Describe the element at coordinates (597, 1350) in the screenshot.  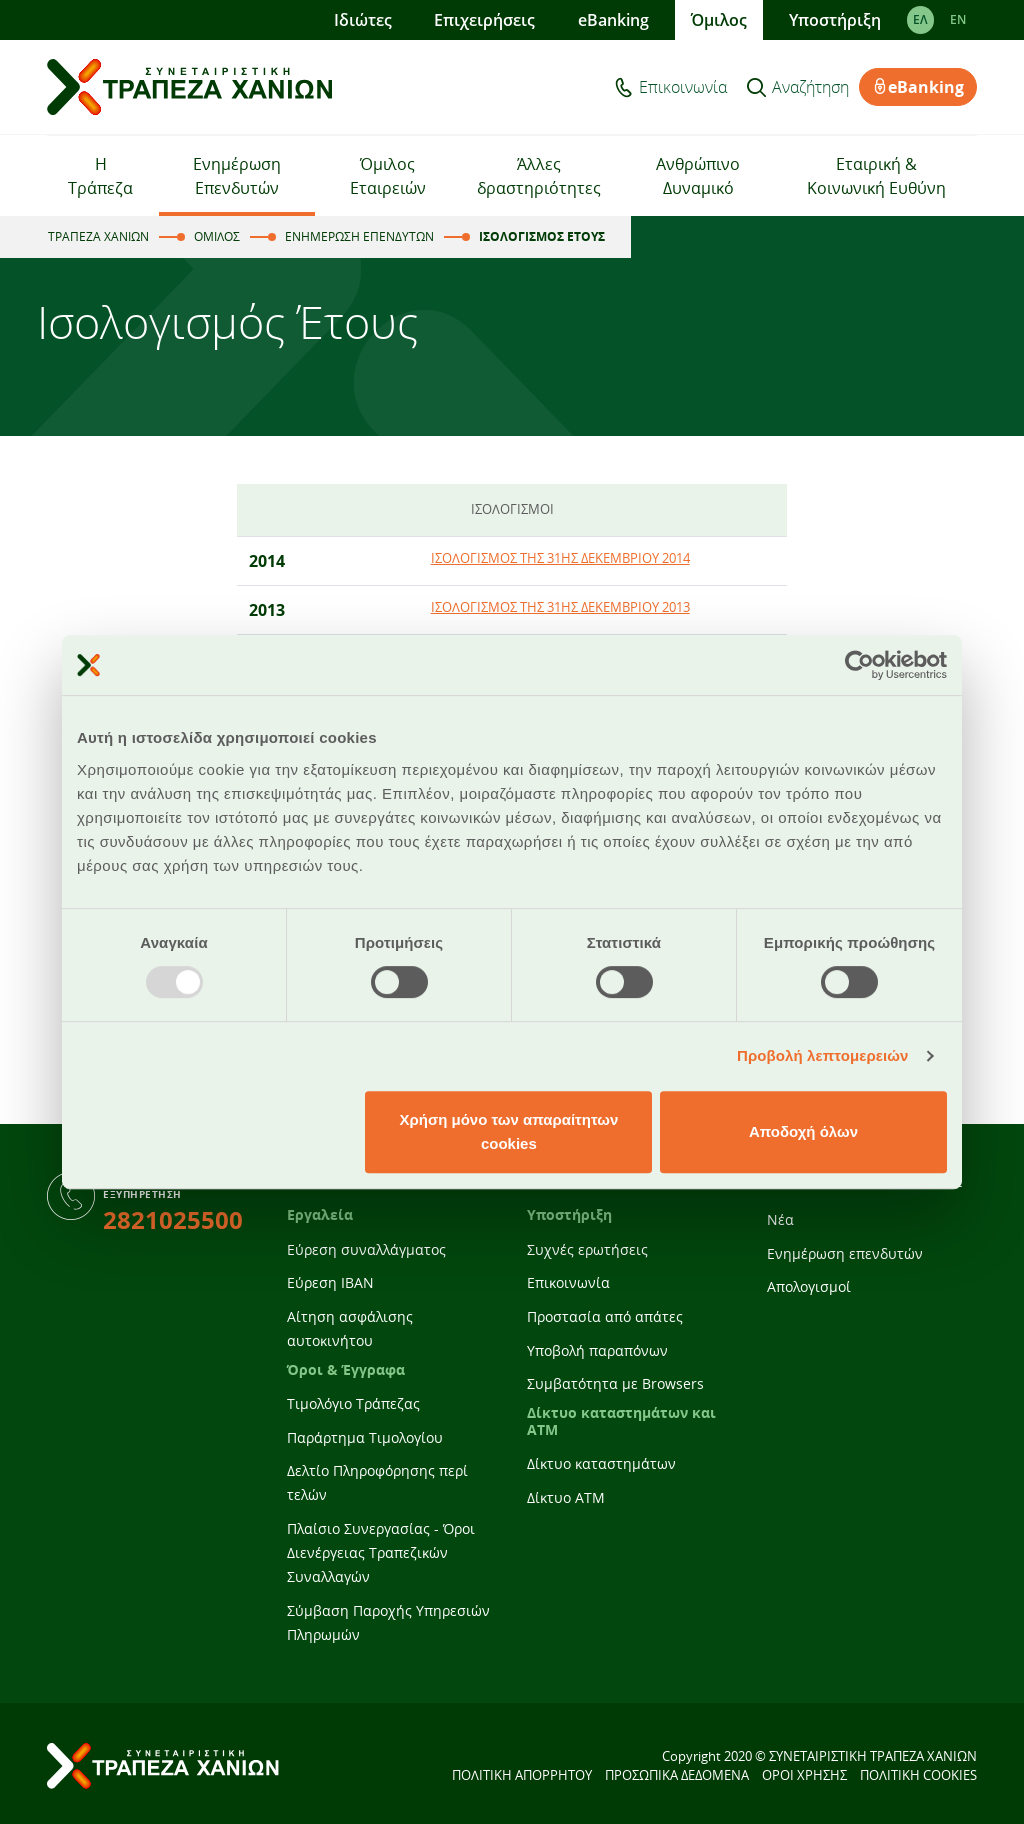
I see `Υποβολή παραπόνων` at that location.